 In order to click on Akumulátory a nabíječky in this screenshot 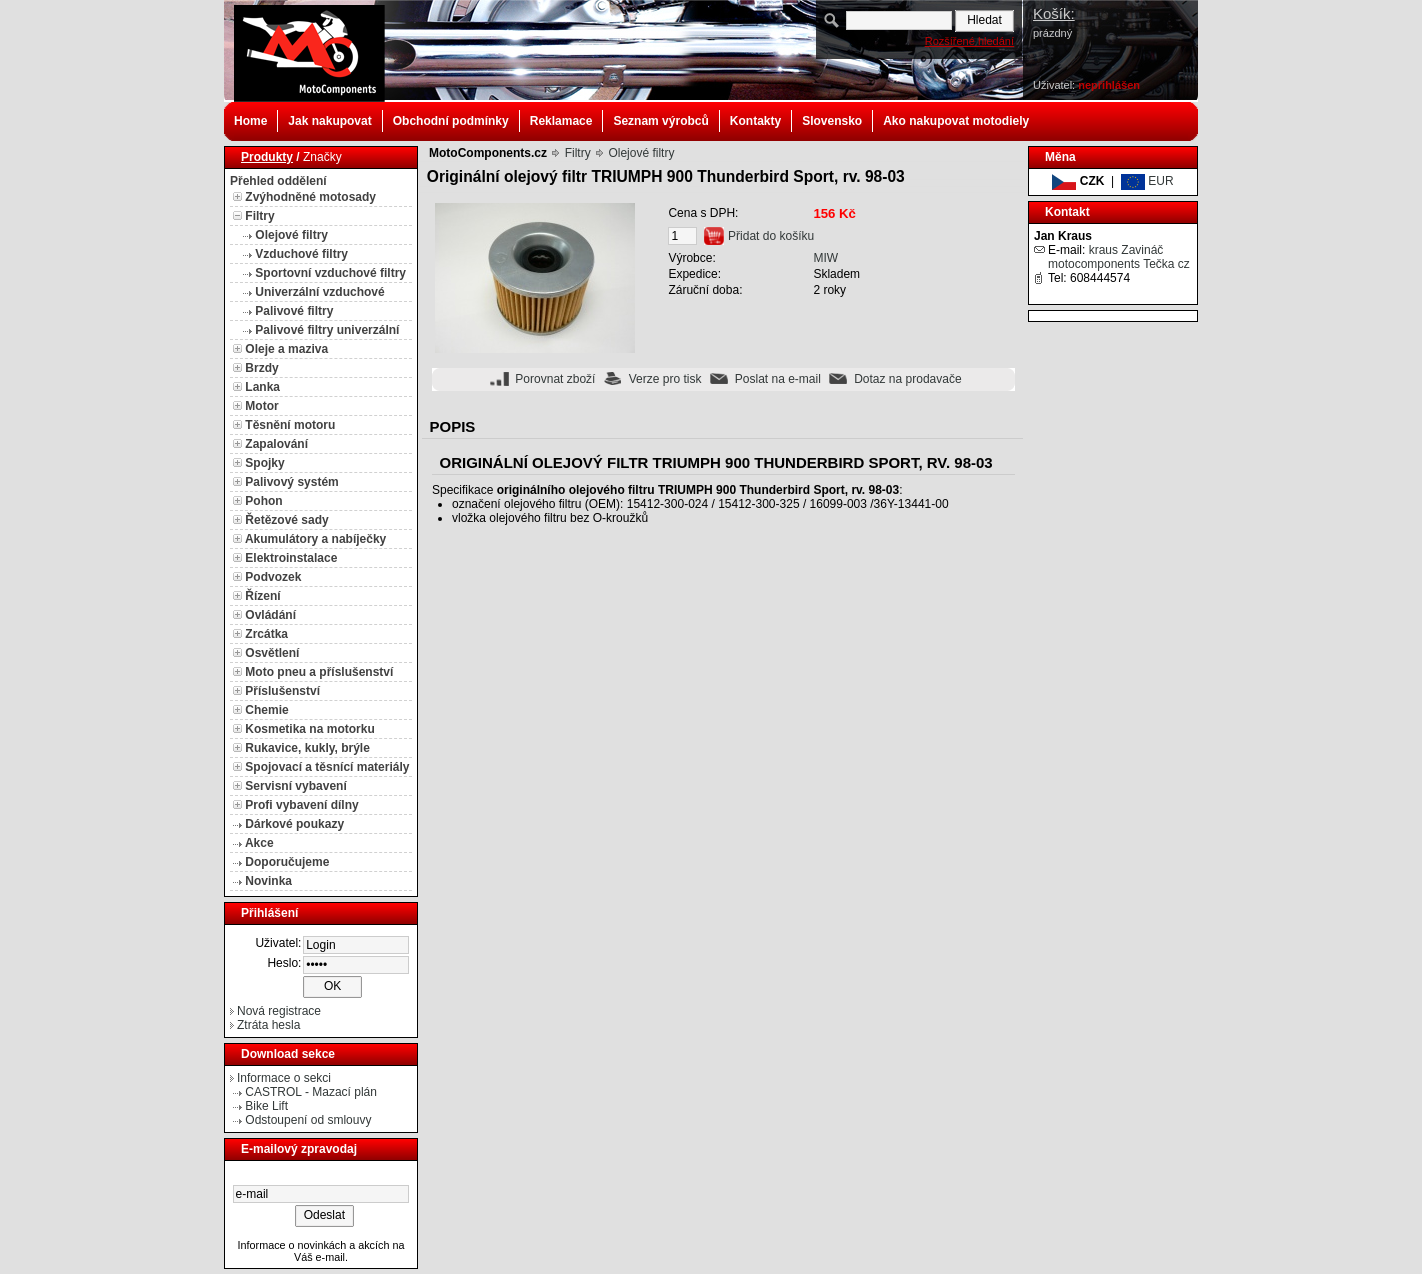, I will do `click(315, 539)`.